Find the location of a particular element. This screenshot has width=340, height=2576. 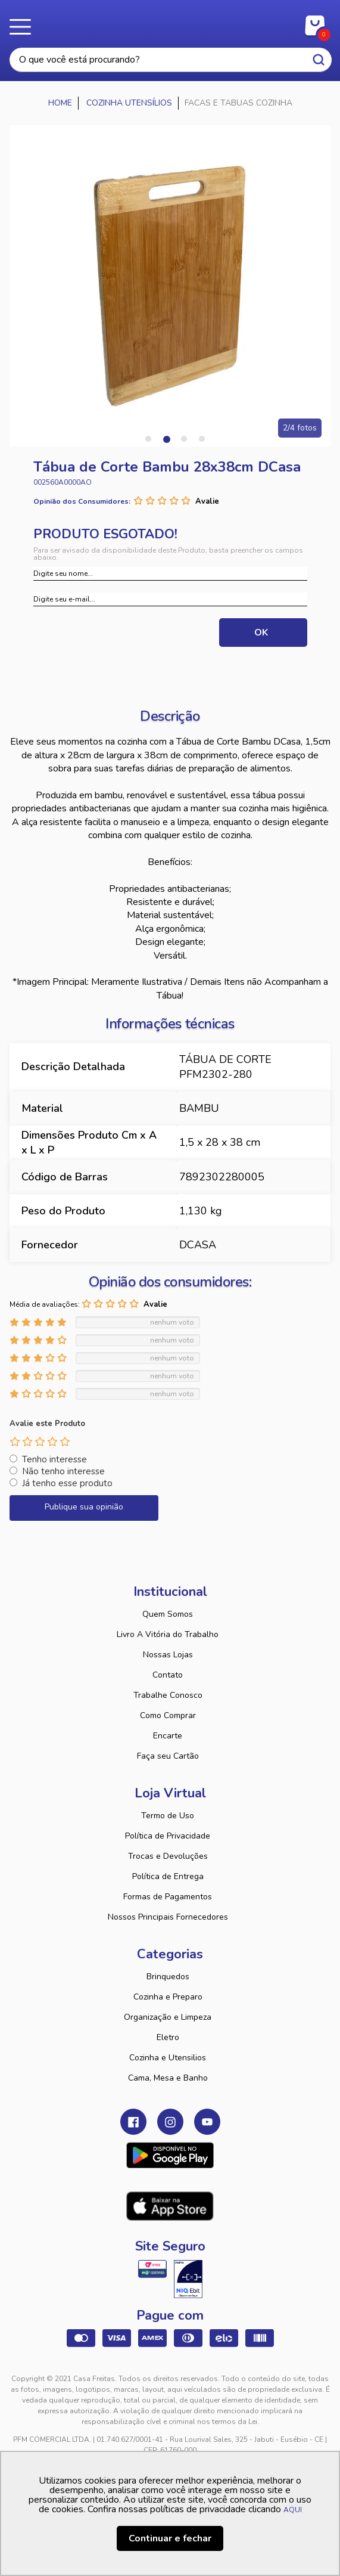

Continuar e fechar is located at coordinates (170, 2538).